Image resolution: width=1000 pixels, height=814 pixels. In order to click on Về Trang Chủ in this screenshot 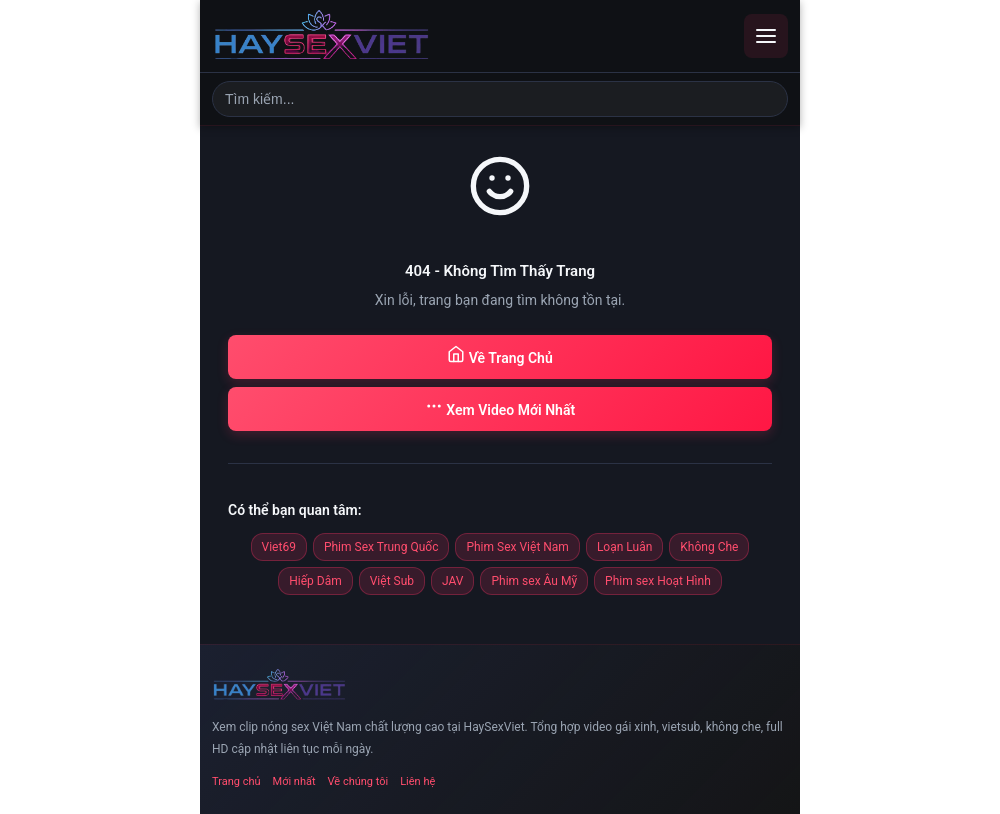, I will do `click(499, 355)`.